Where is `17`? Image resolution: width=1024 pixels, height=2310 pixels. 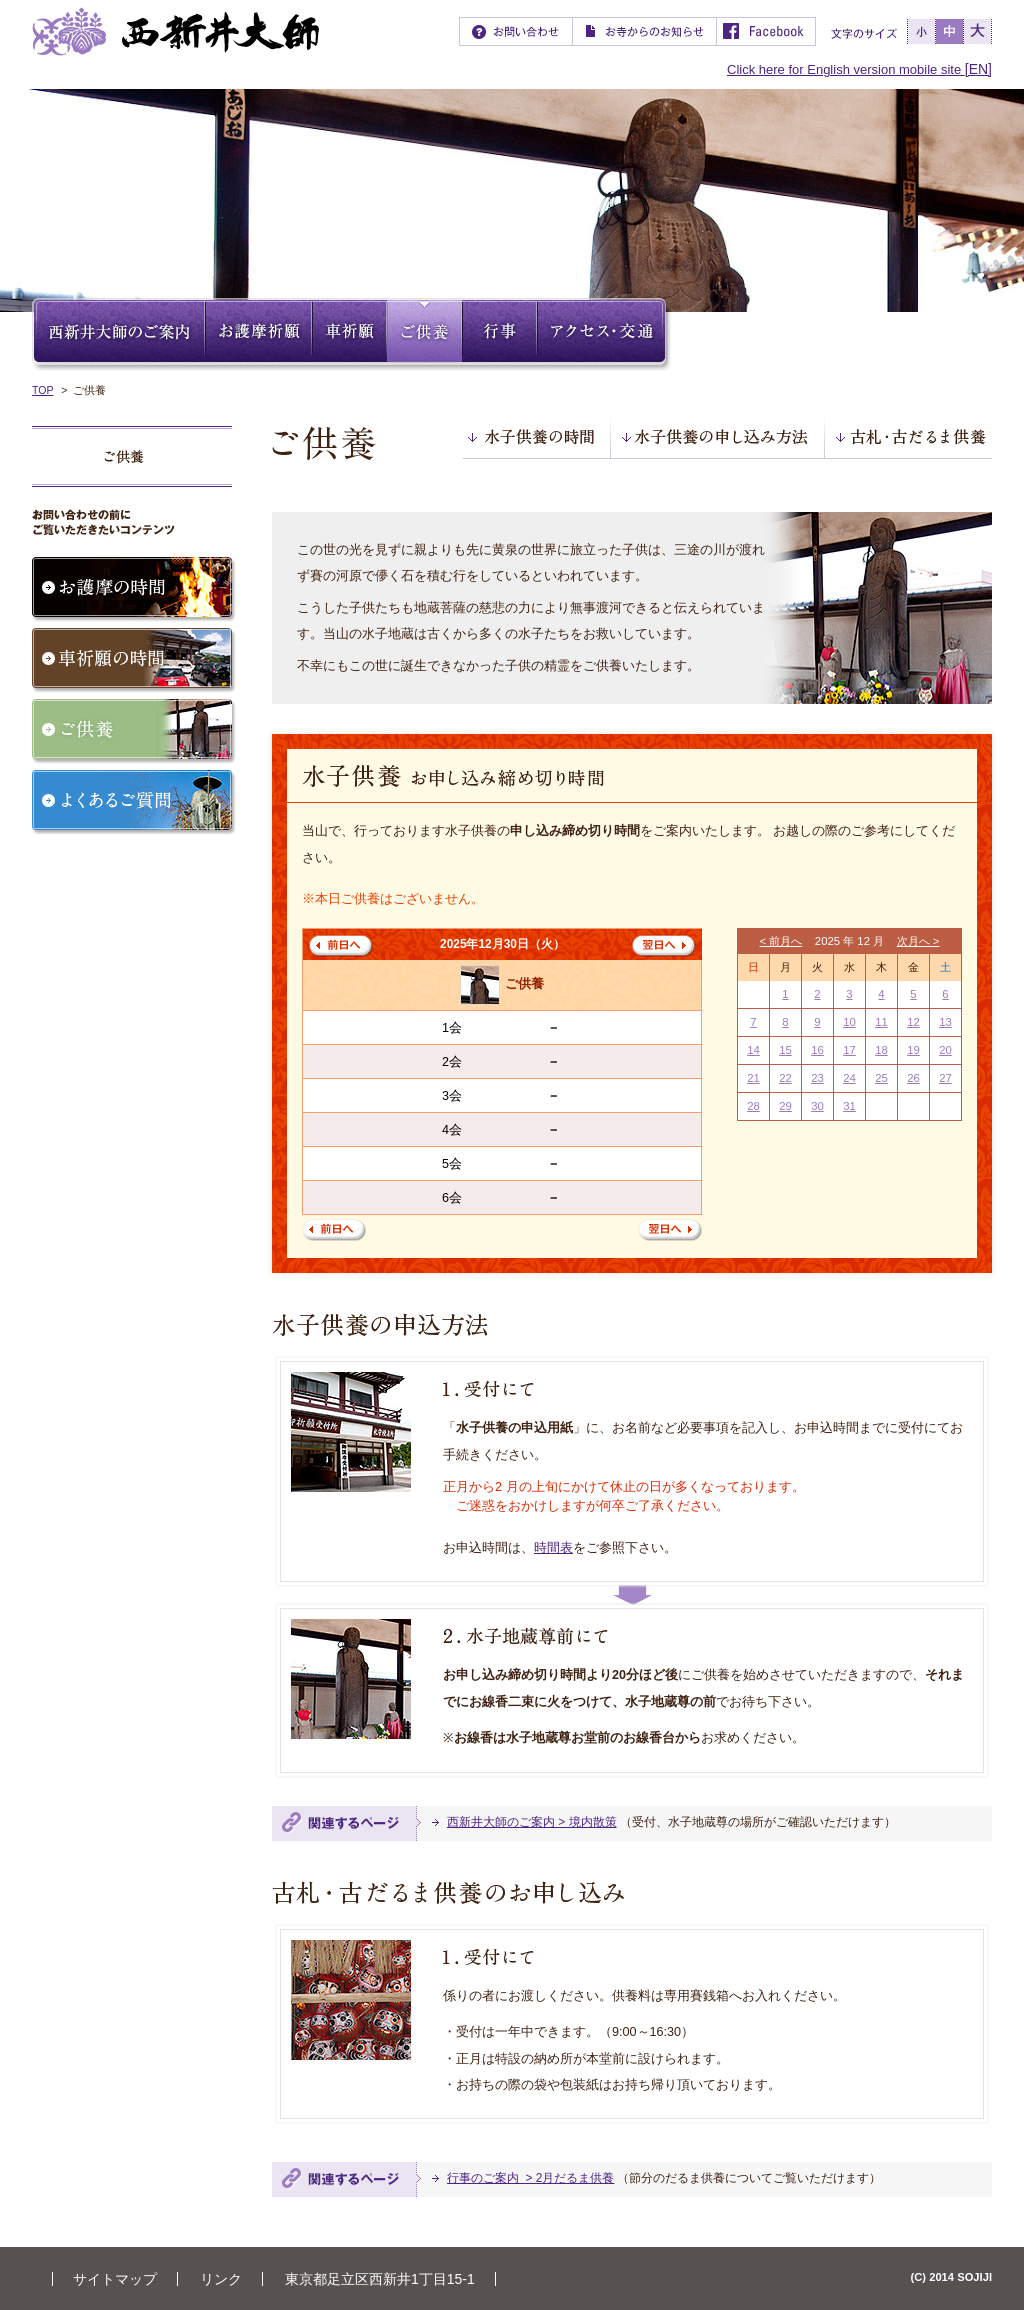
17 is located at coordinates (849, 1050).